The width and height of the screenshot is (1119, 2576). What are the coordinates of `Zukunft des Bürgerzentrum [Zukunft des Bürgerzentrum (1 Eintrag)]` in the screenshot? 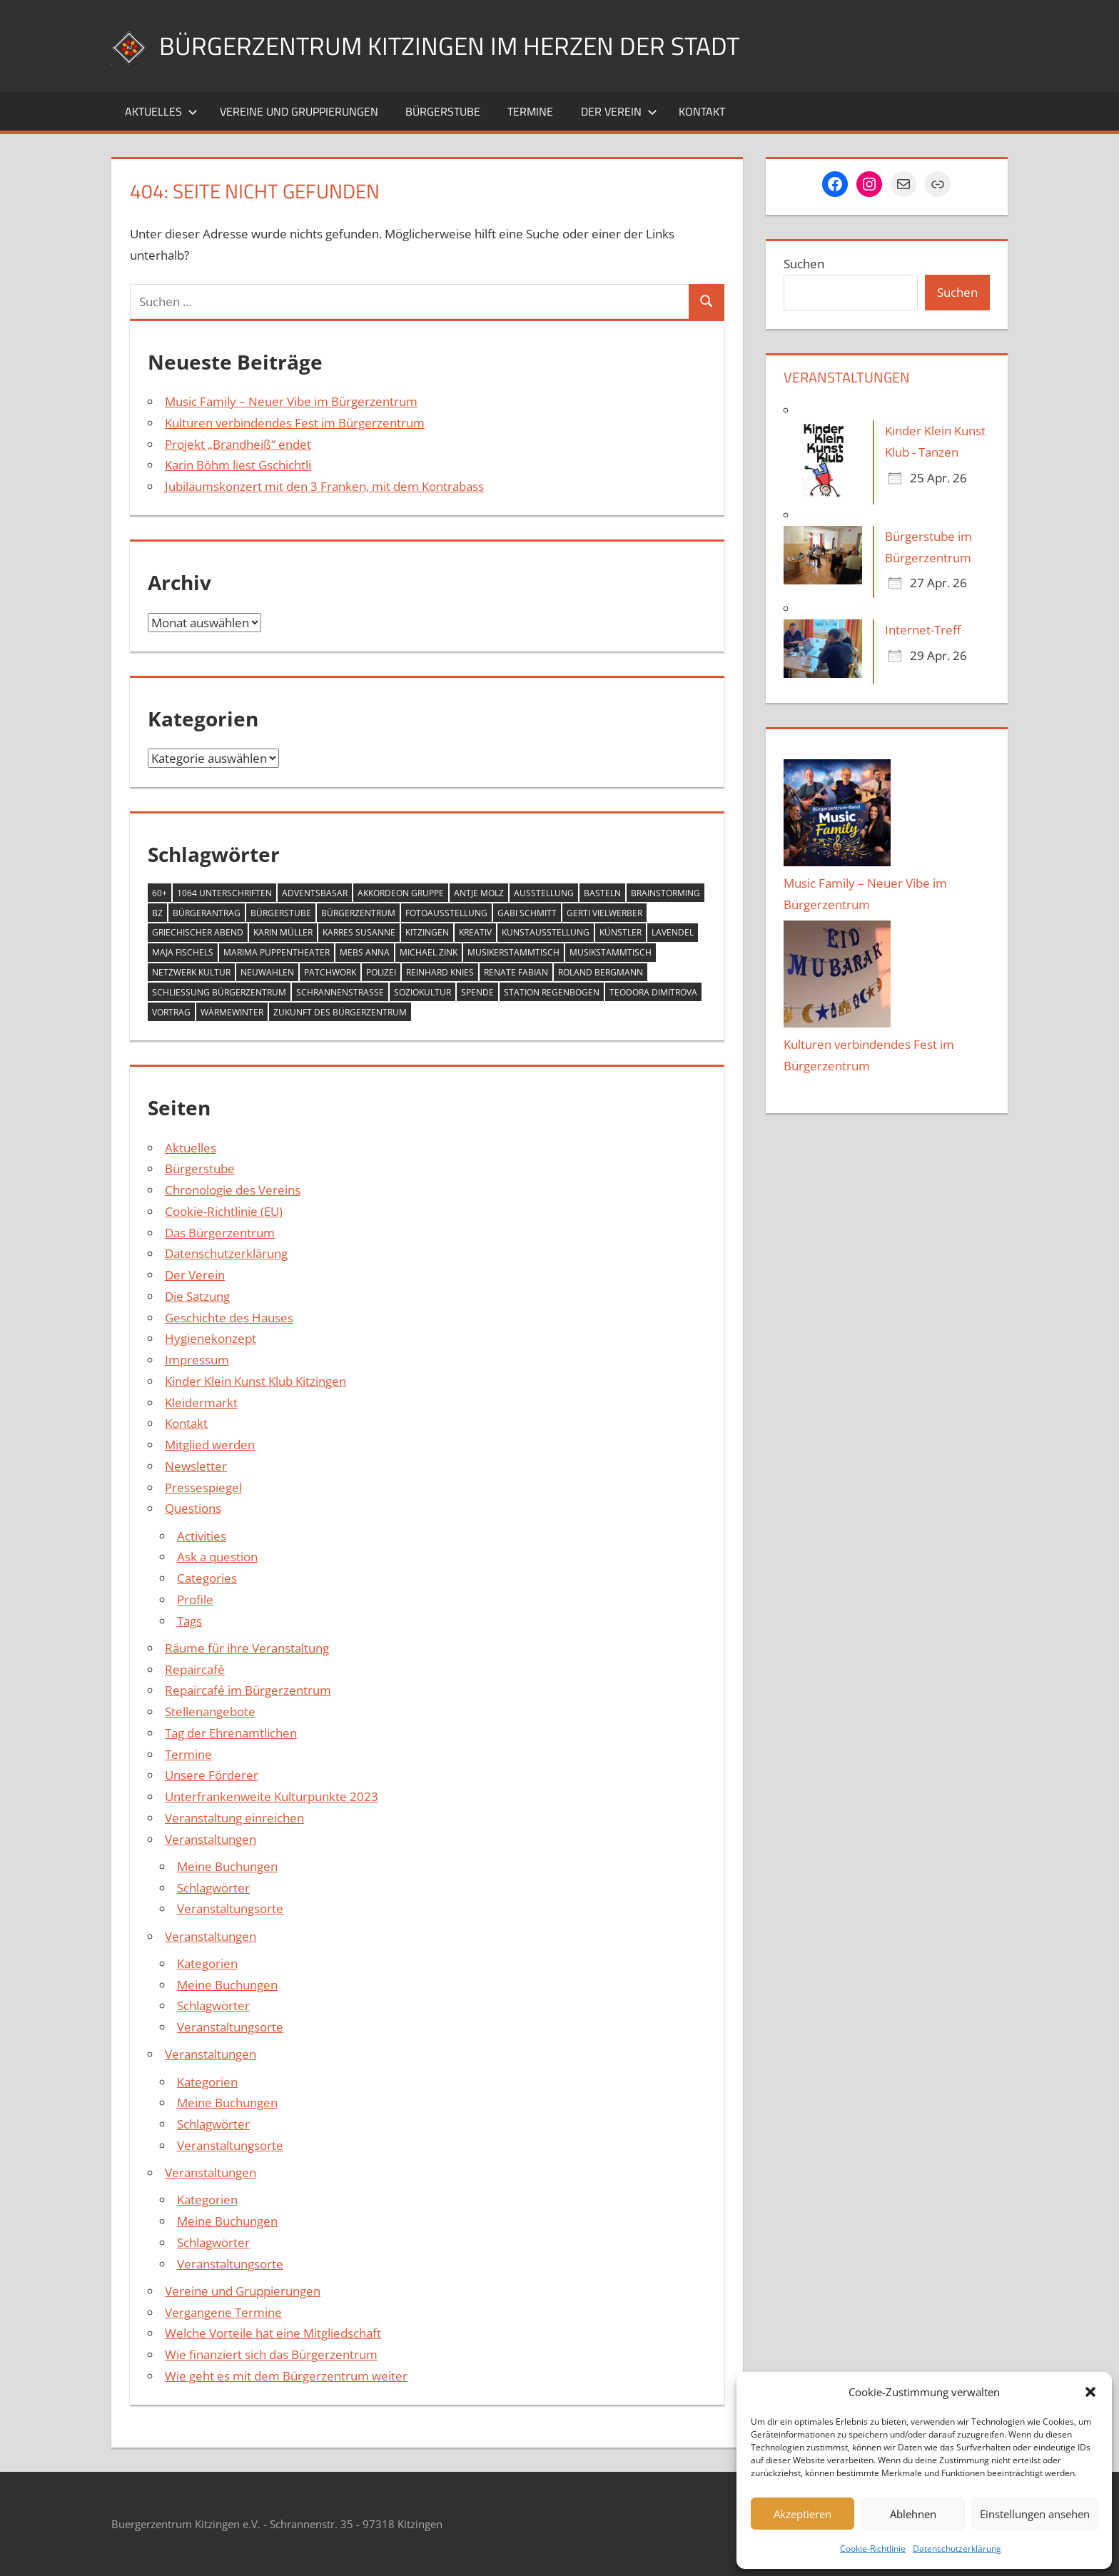 It's located at (340, 1012).